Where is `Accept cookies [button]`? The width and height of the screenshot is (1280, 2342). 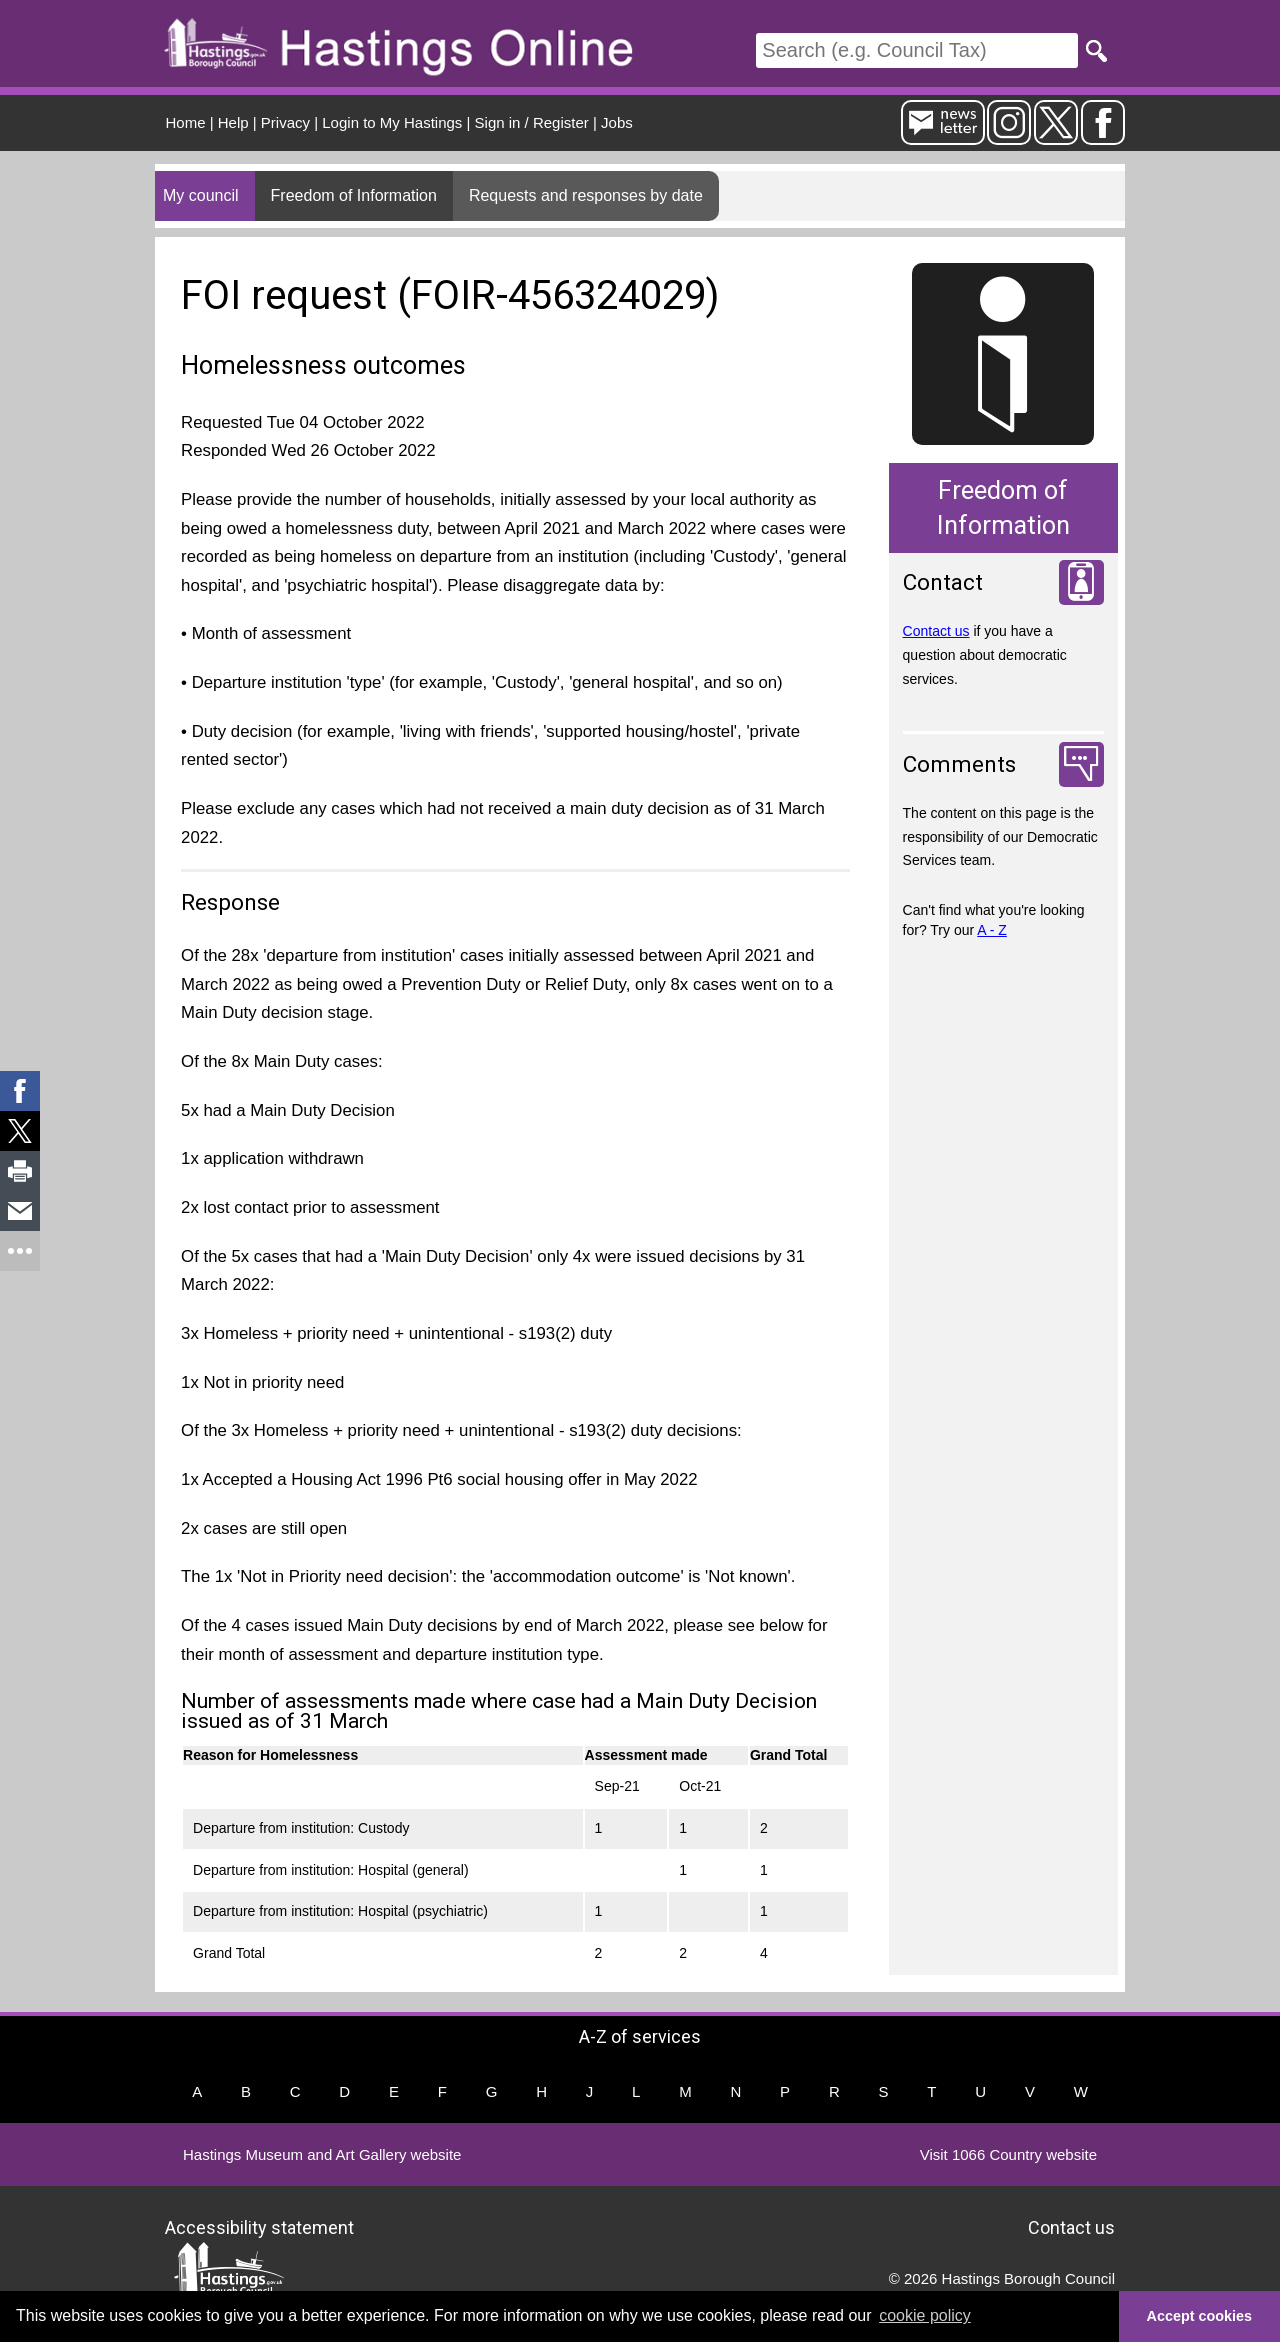
Accept cookies [button] is located at coordinates (1200, 2316).